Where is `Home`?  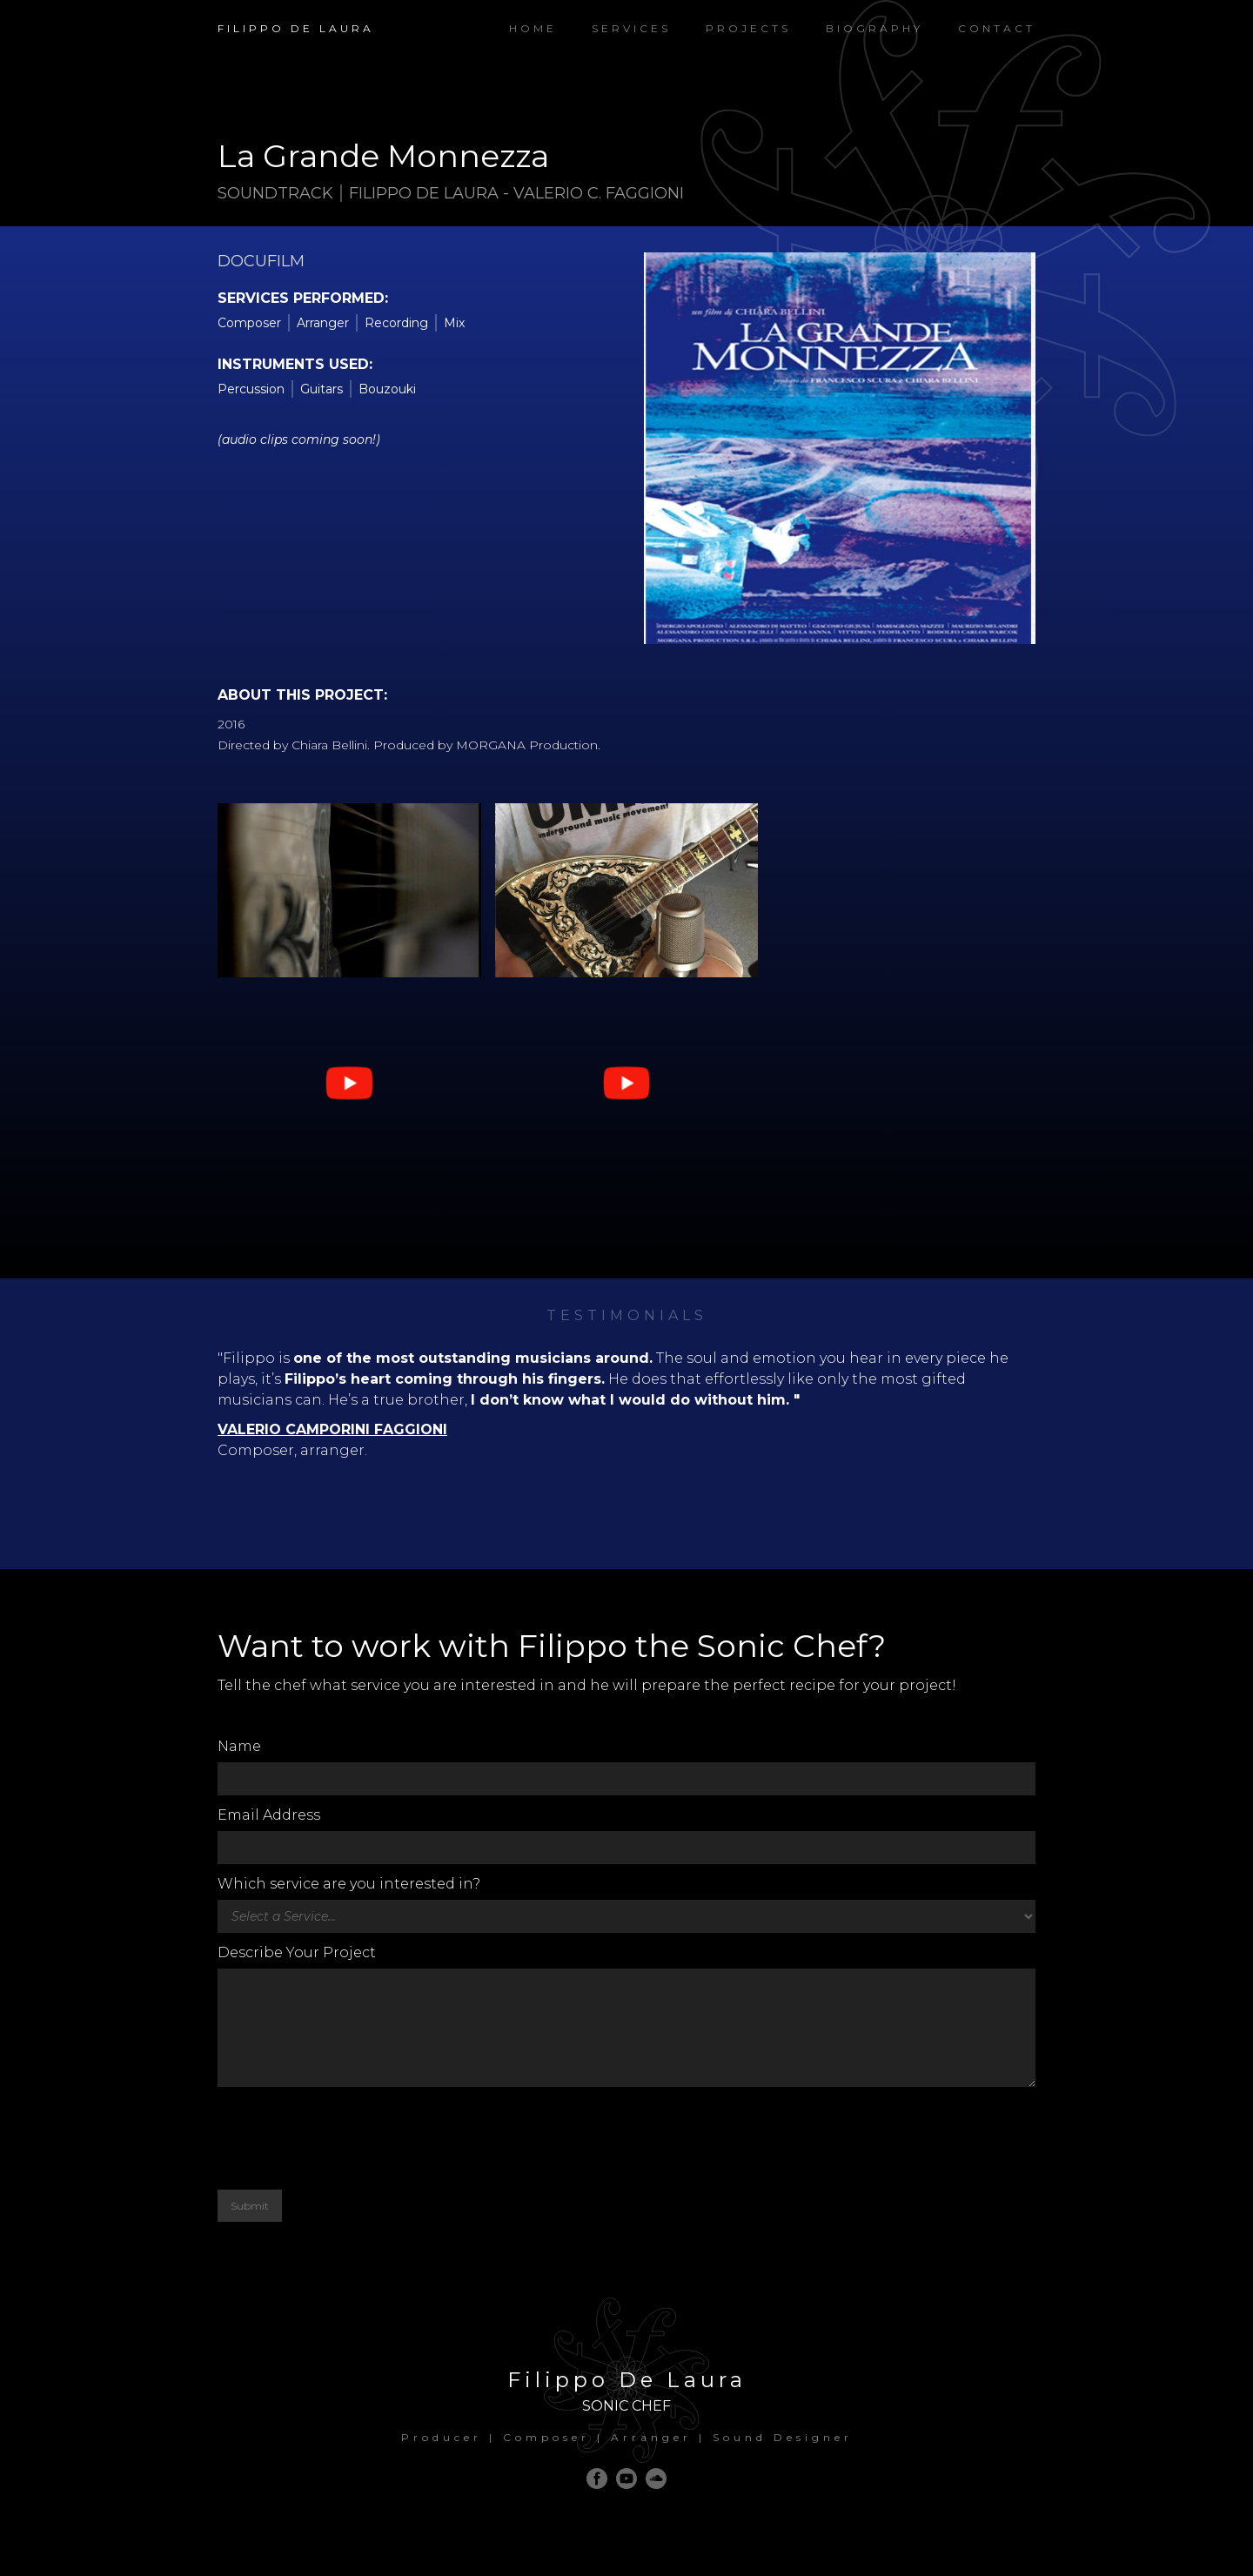
Home is located at coordinates (533, 28).